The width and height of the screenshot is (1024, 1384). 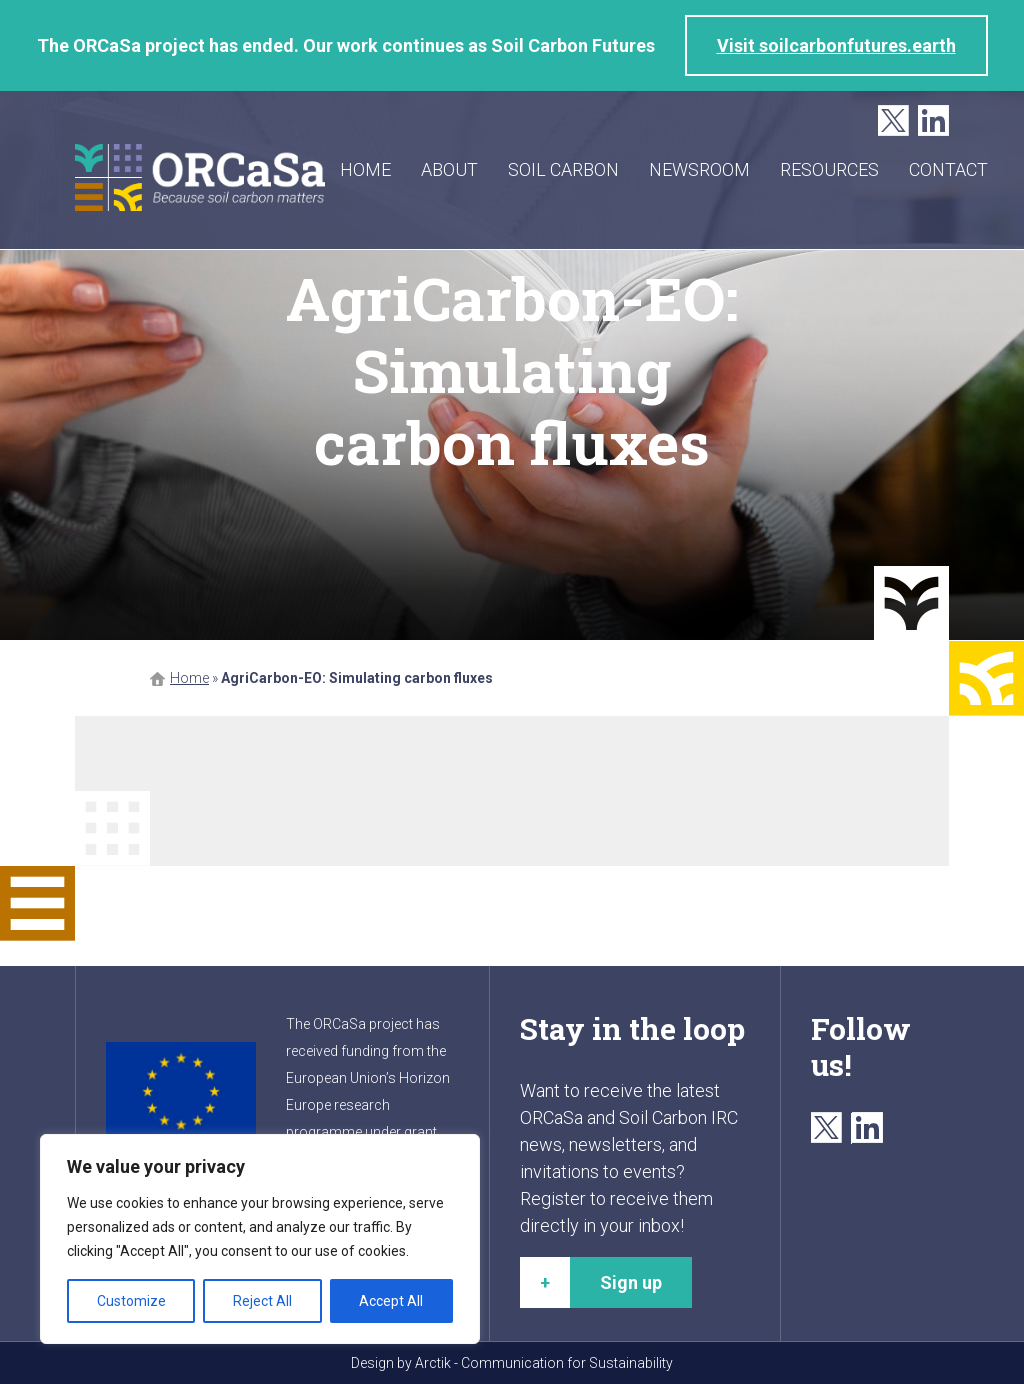 I want to click on Customize, so click(x=131, y=1301).